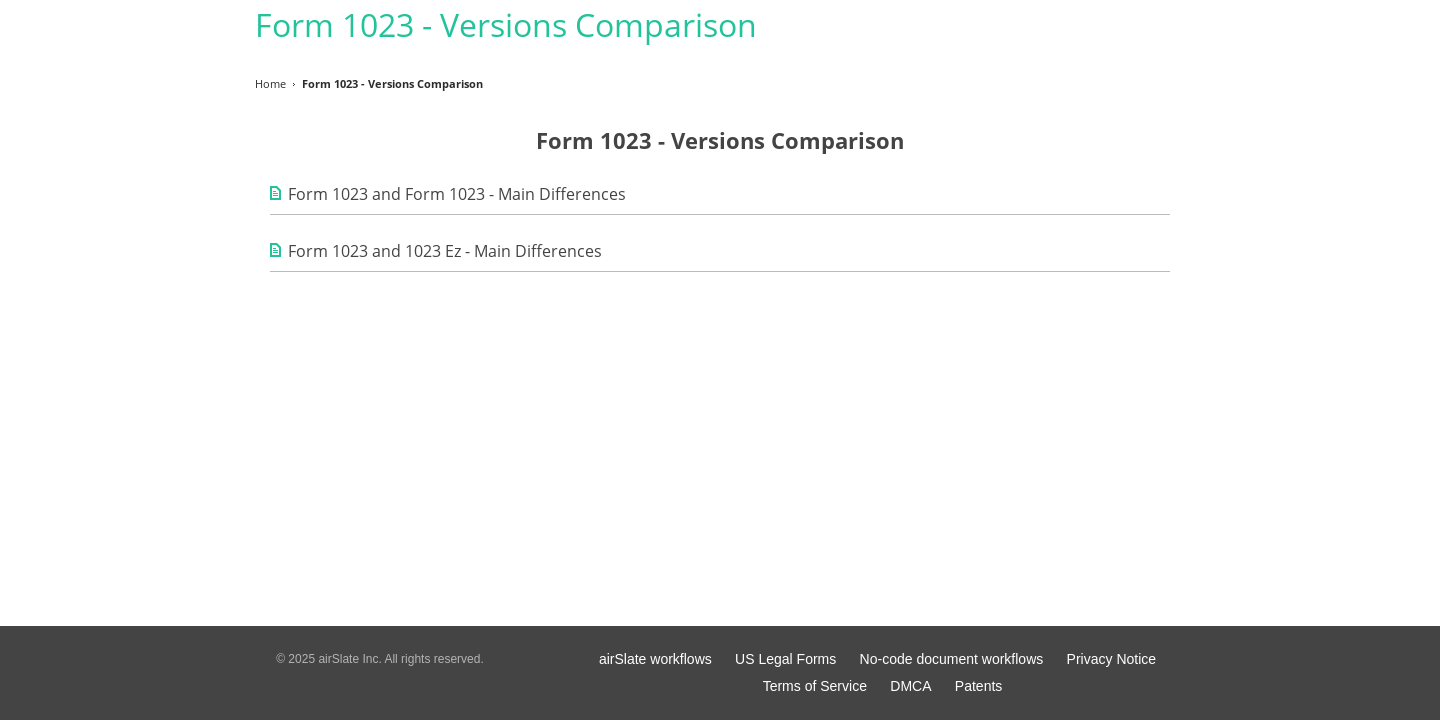  Describe the element at coordinates (445, 251) in the screenshot. I see `Form 1023 and 1023 Ez - Main Differences` at that location.